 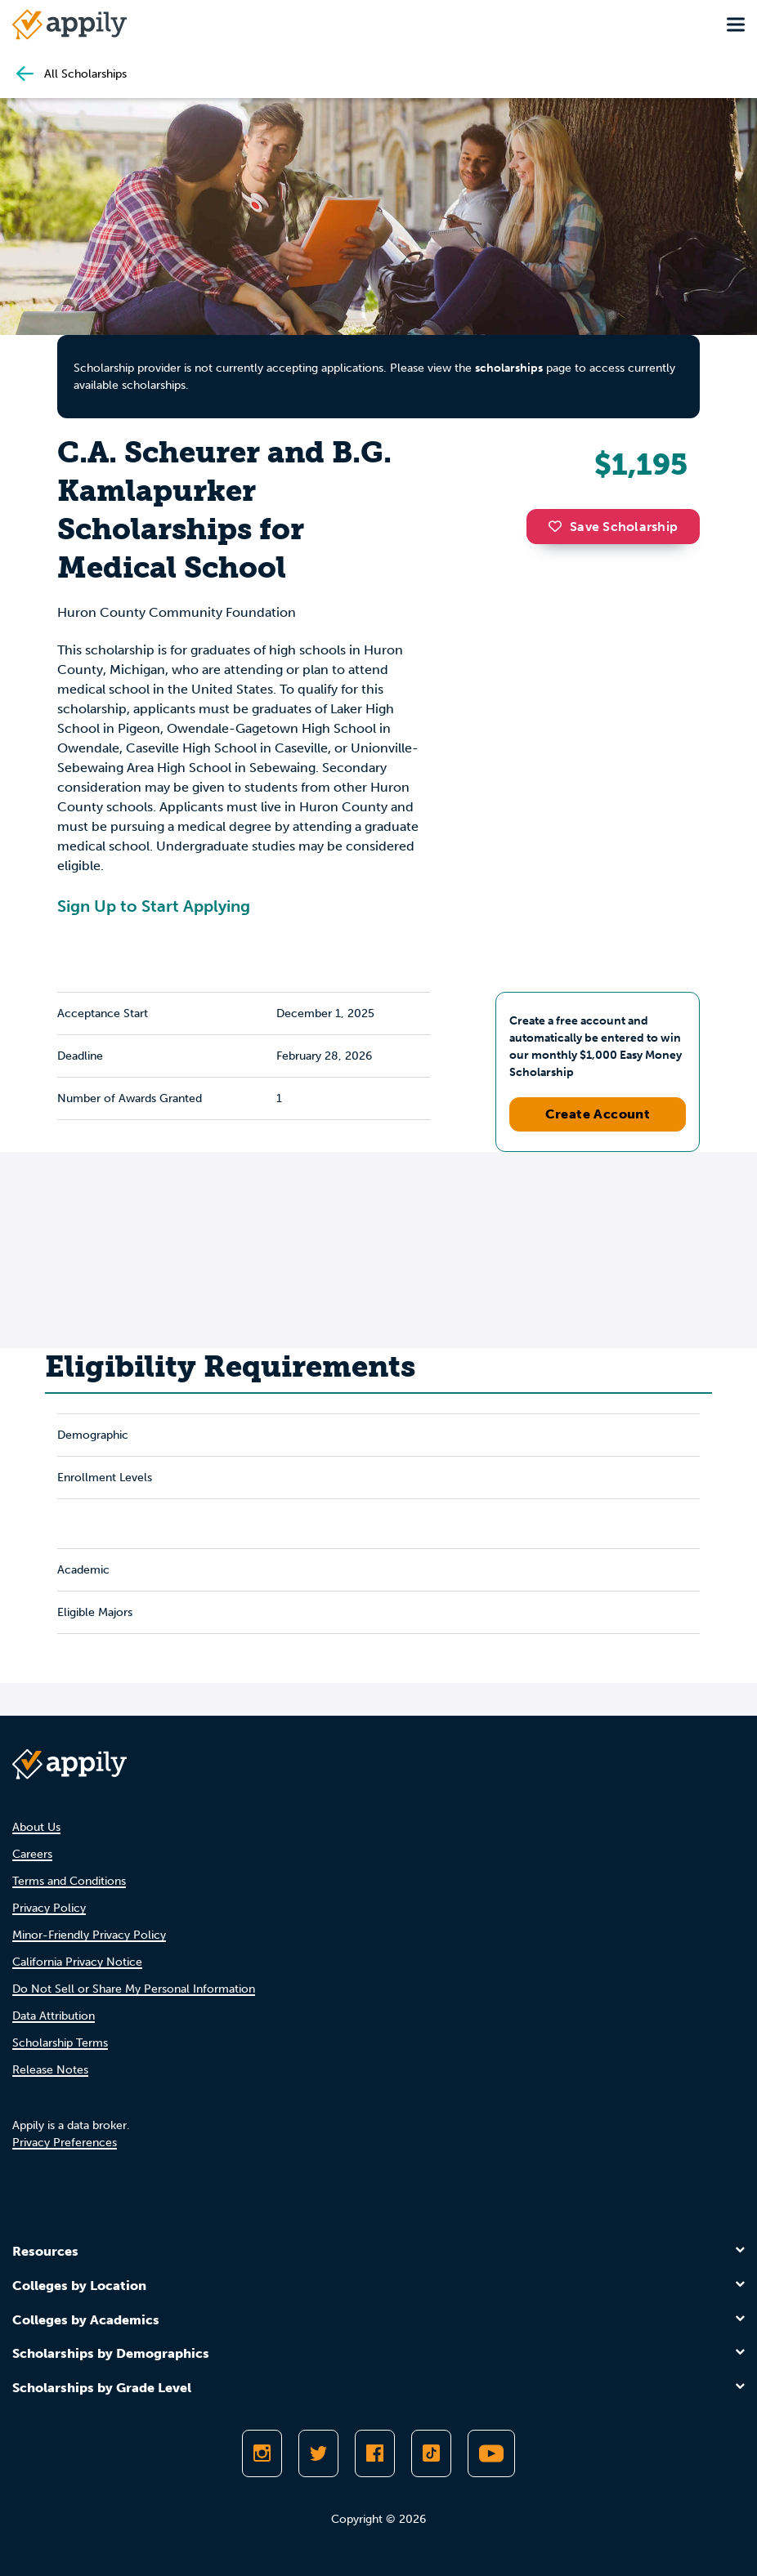 I want to click on California Privacy Notice, so click(x=77, y=1962).